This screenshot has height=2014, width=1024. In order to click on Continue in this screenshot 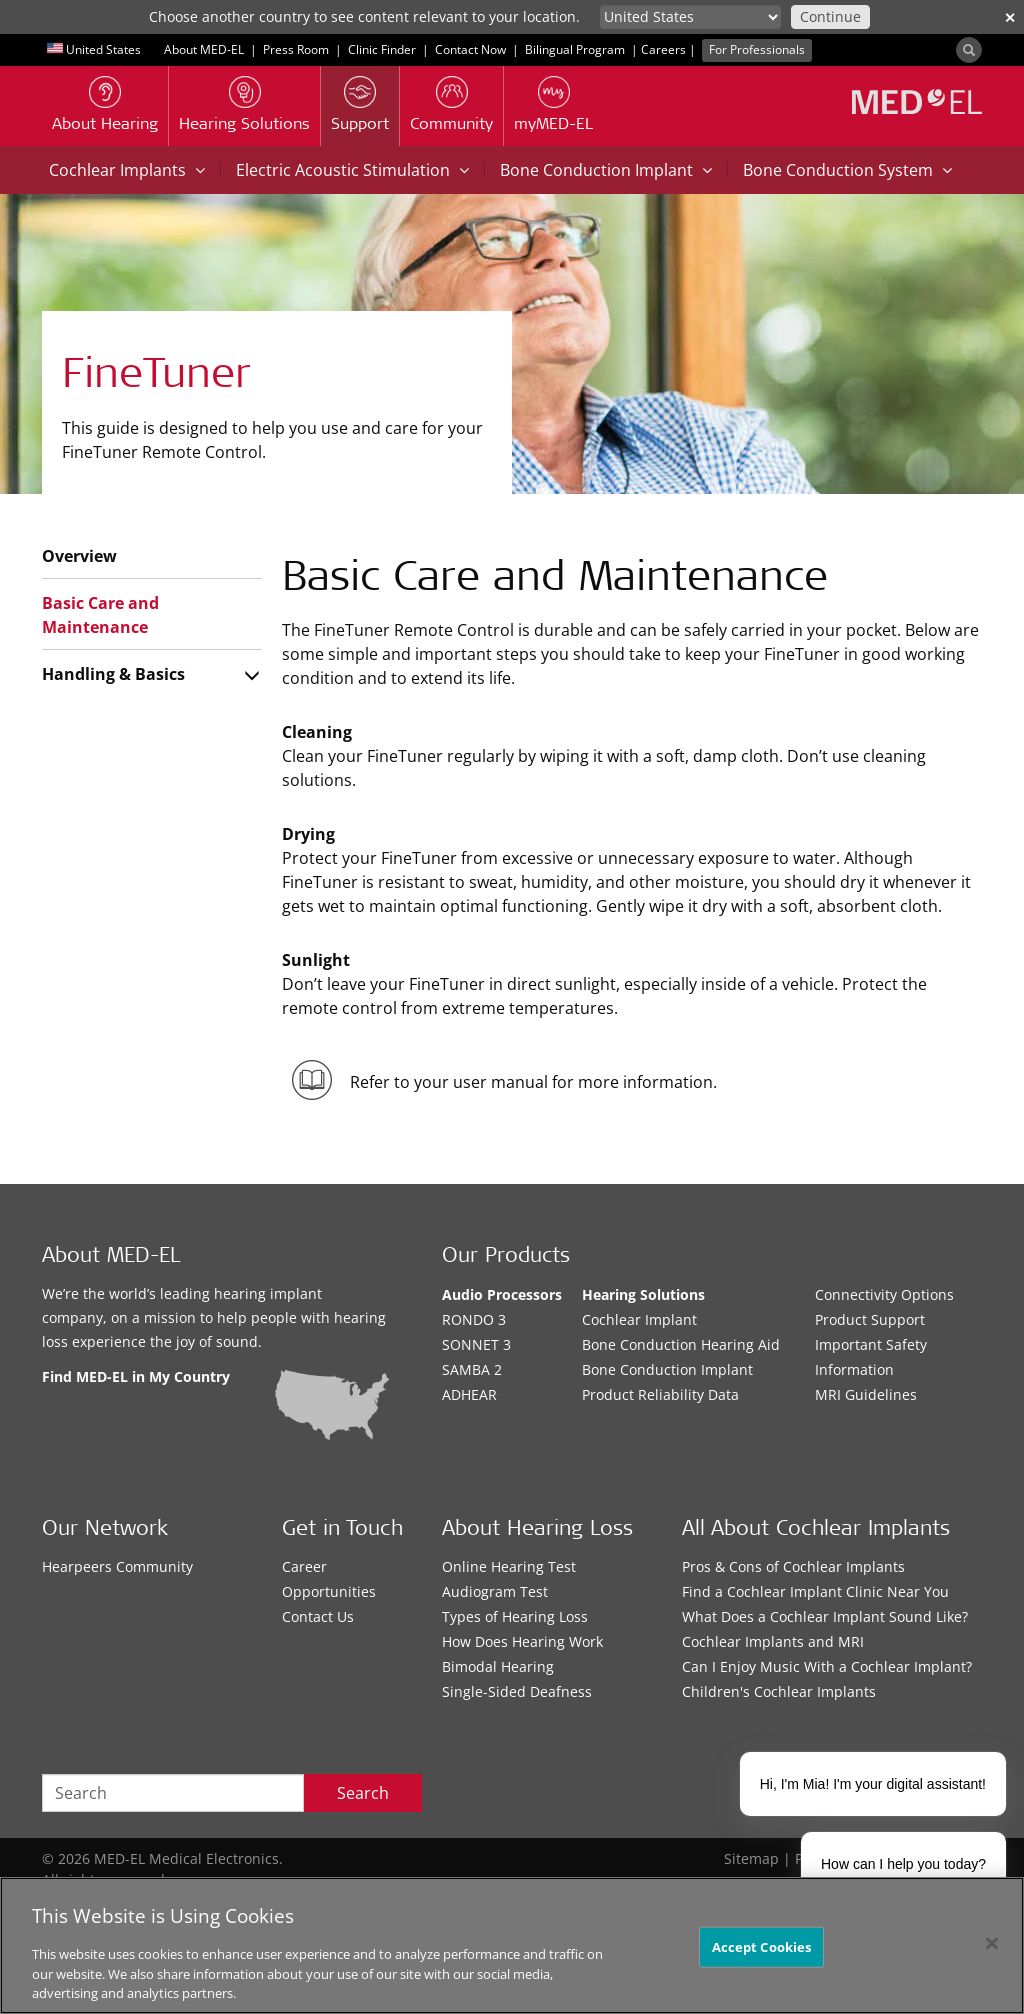, I will do `click(830, 16)`.